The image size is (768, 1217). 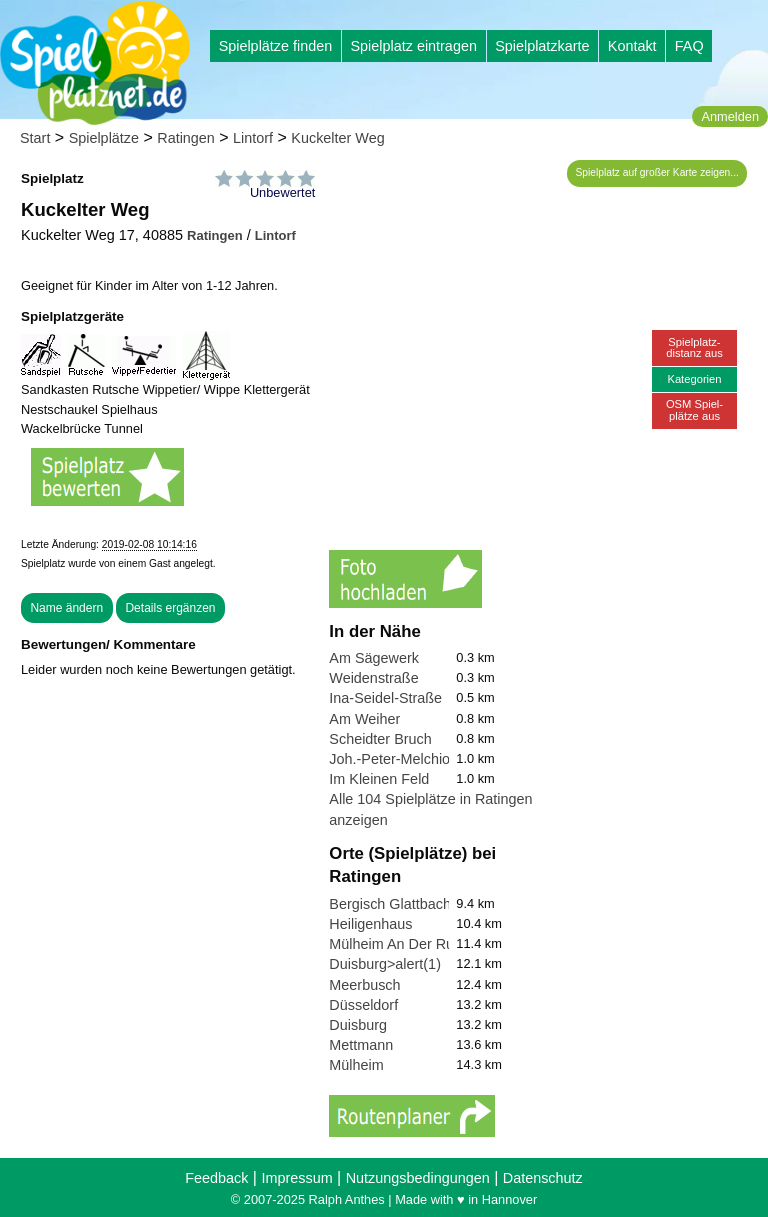 I want to click on Spielplätze finden, so click(x=276, y=46).